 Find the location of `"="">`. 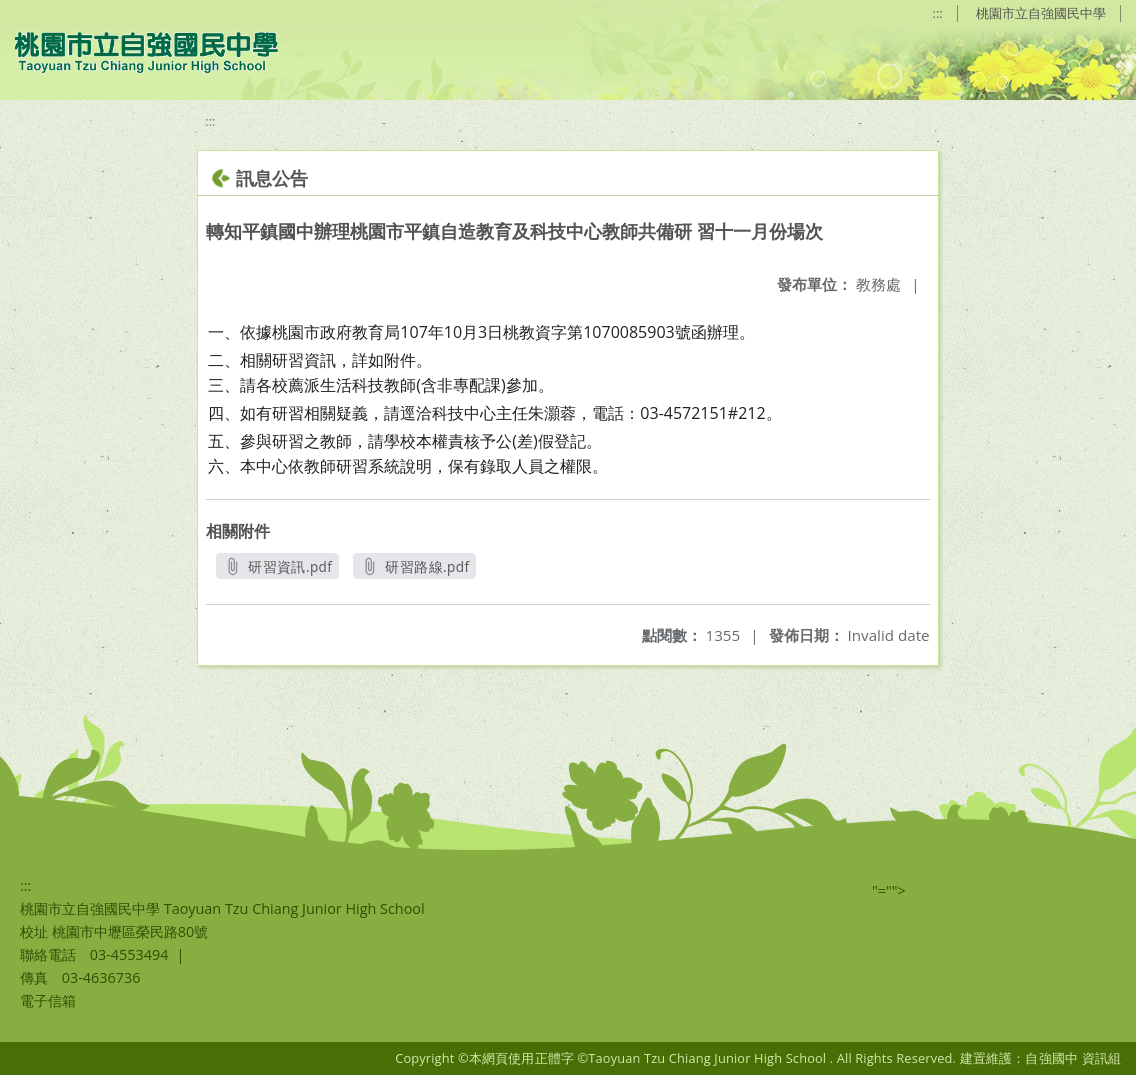

"=""> is located at coordinates (889, 890).